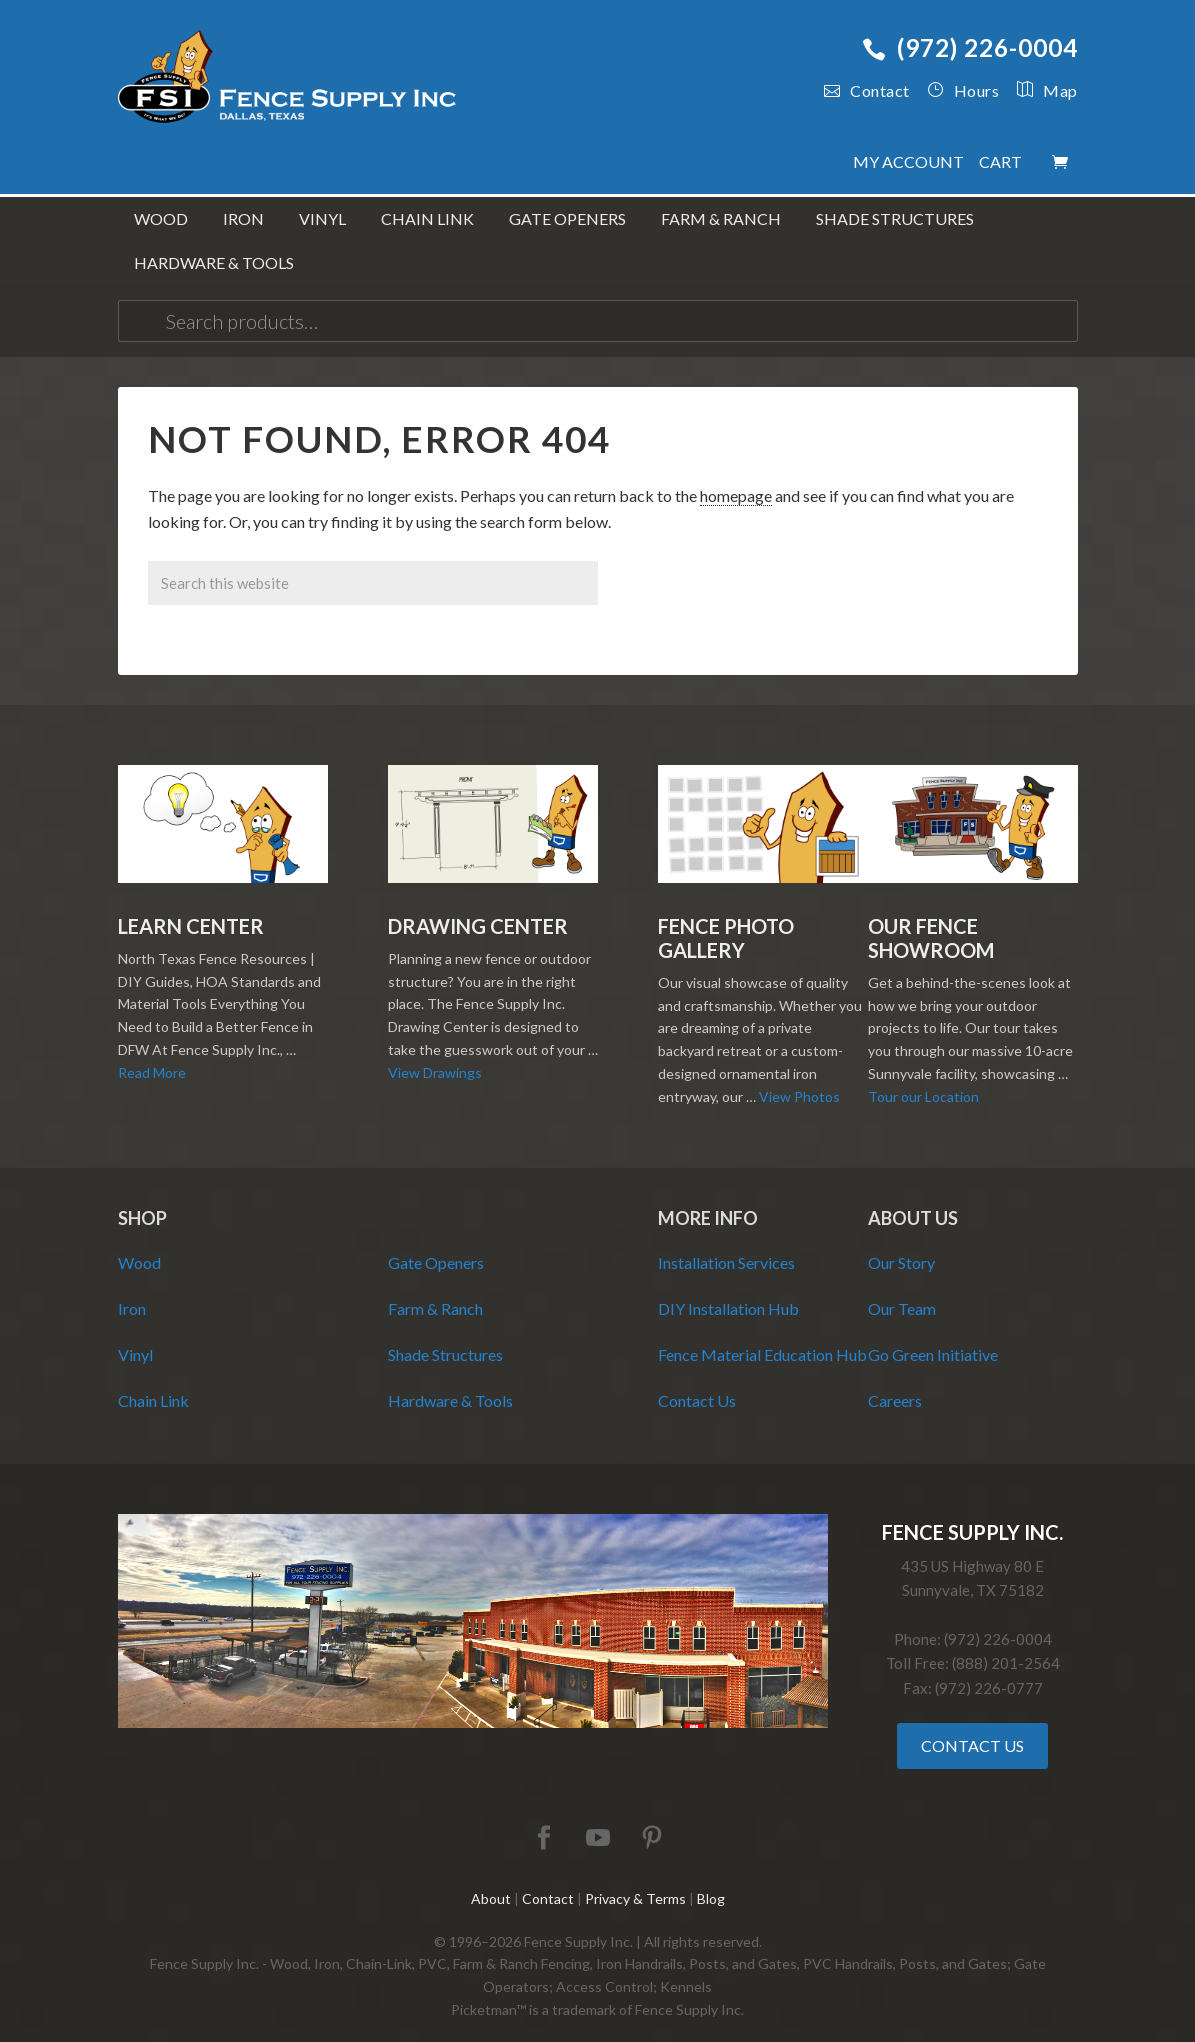  What do you see at coordinates (288, 80) in the screenshot?
I see `Fence Supply Inc` at bounding box center [288, 80].